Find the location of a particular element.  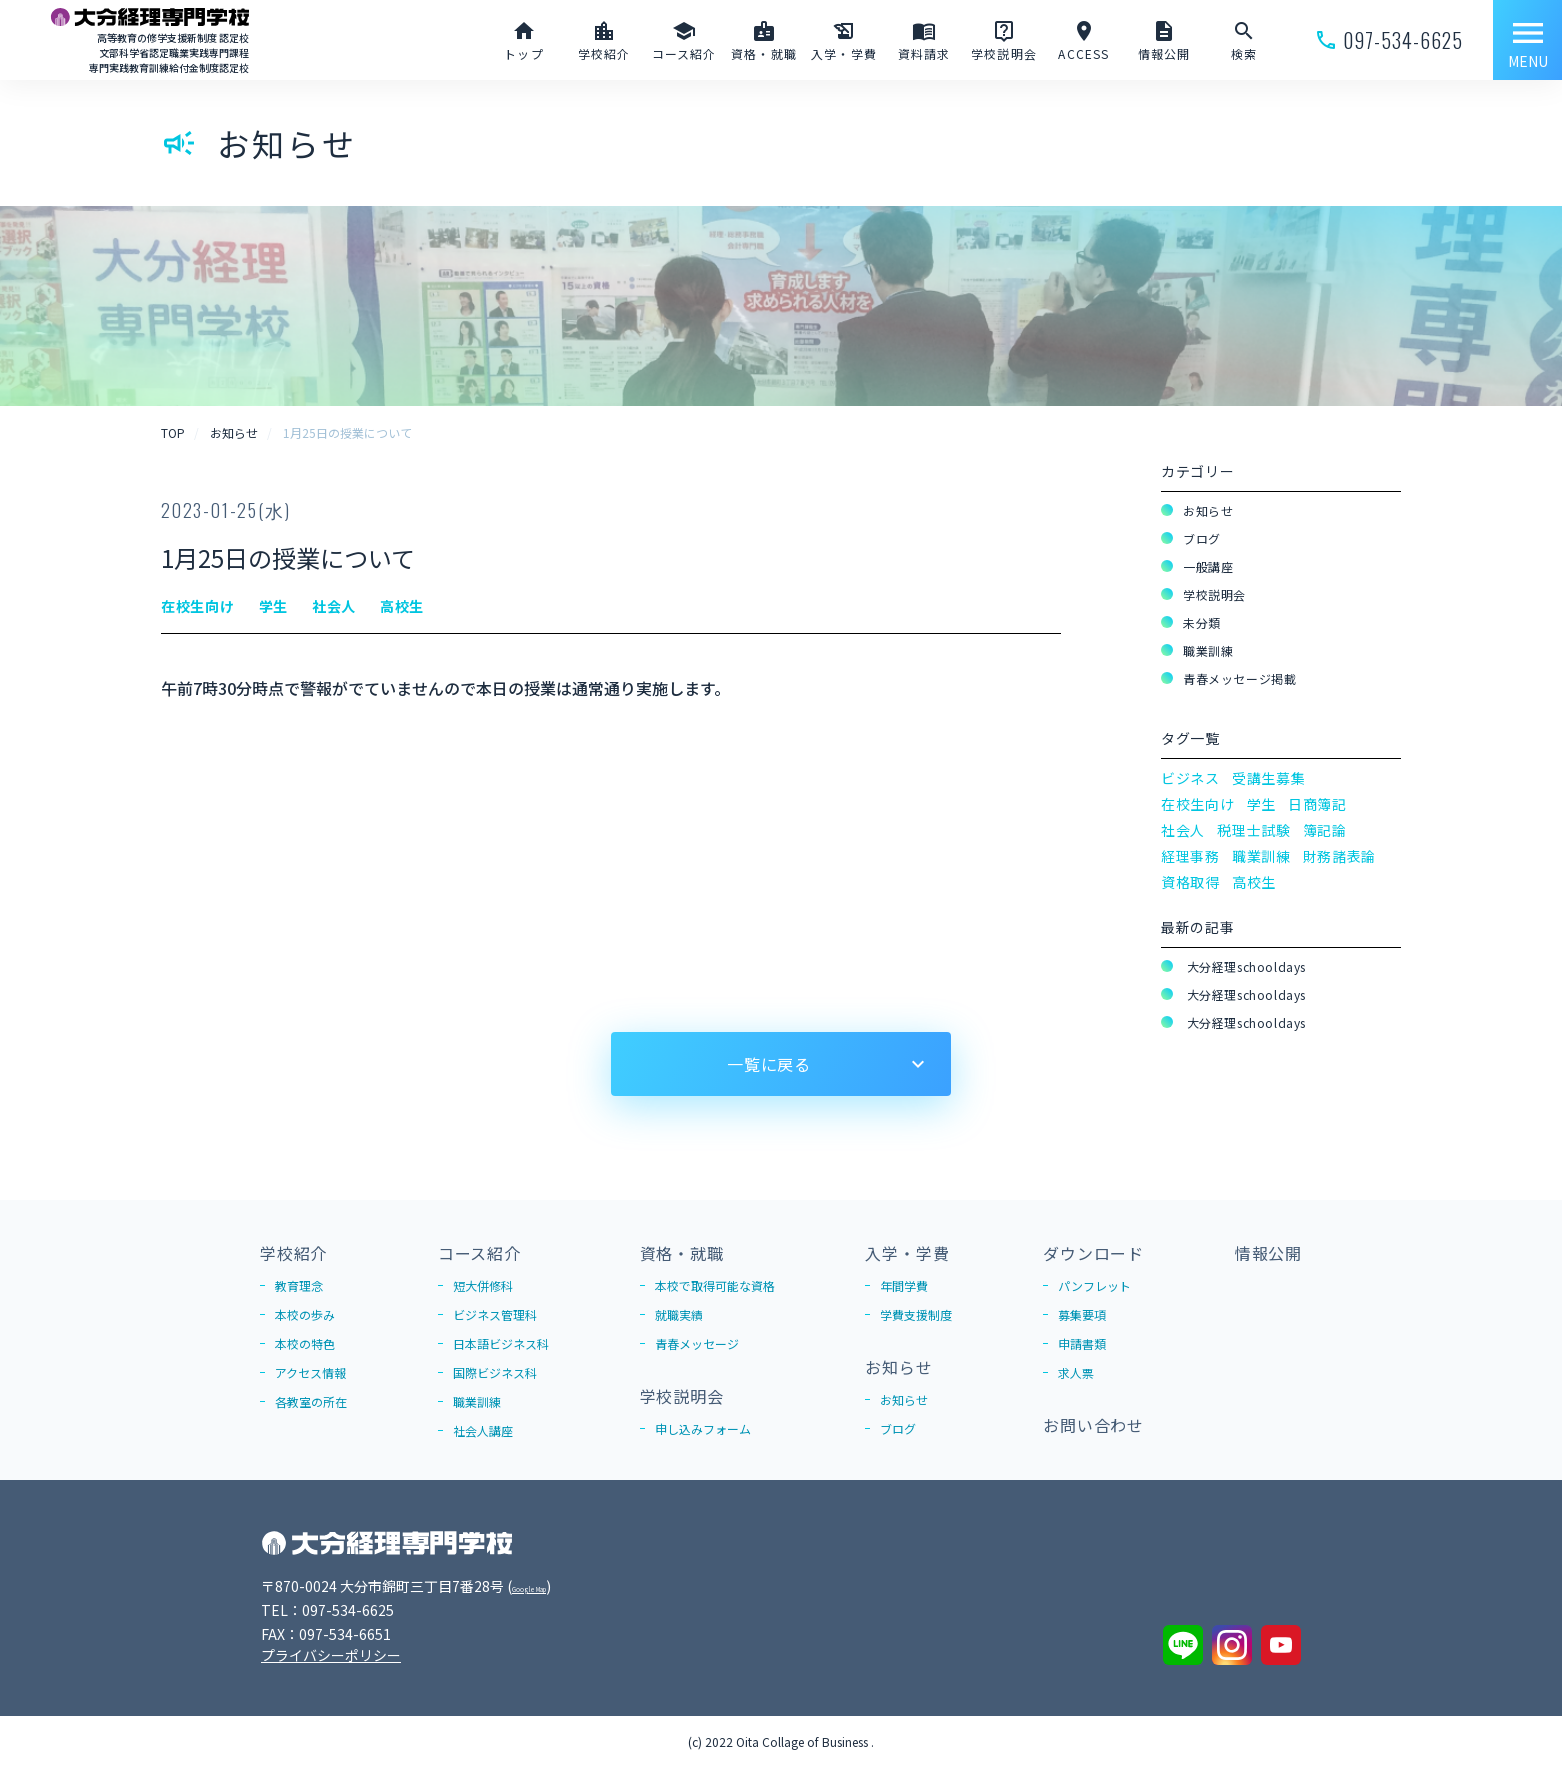

職業訓練 is located at coordinates (1208, 650).